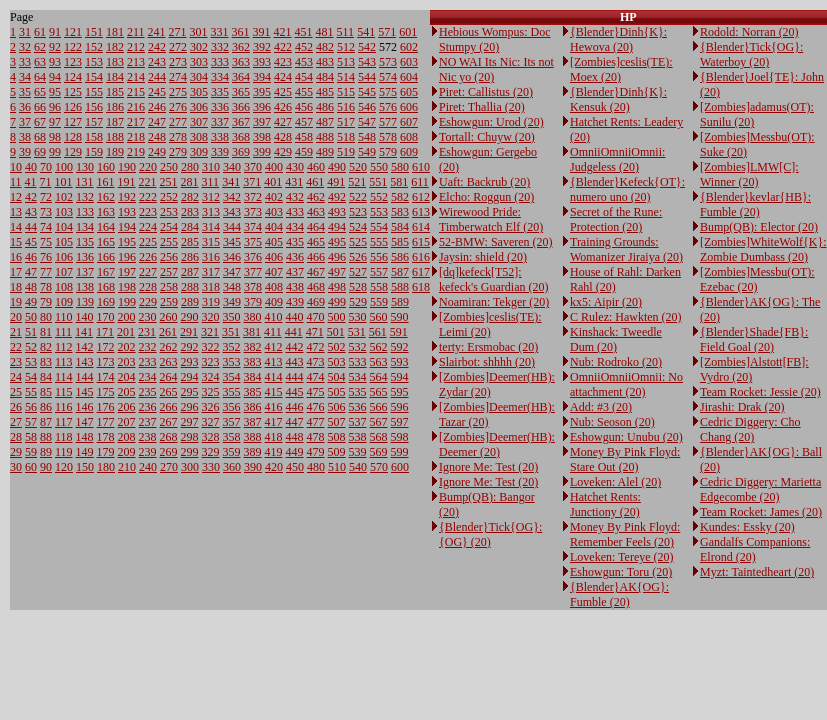 Image resolution: width=827 pixels, height=720 pixels. Describe the element at coordinates (388, 62) in the screenshot. I see `573` at that location.